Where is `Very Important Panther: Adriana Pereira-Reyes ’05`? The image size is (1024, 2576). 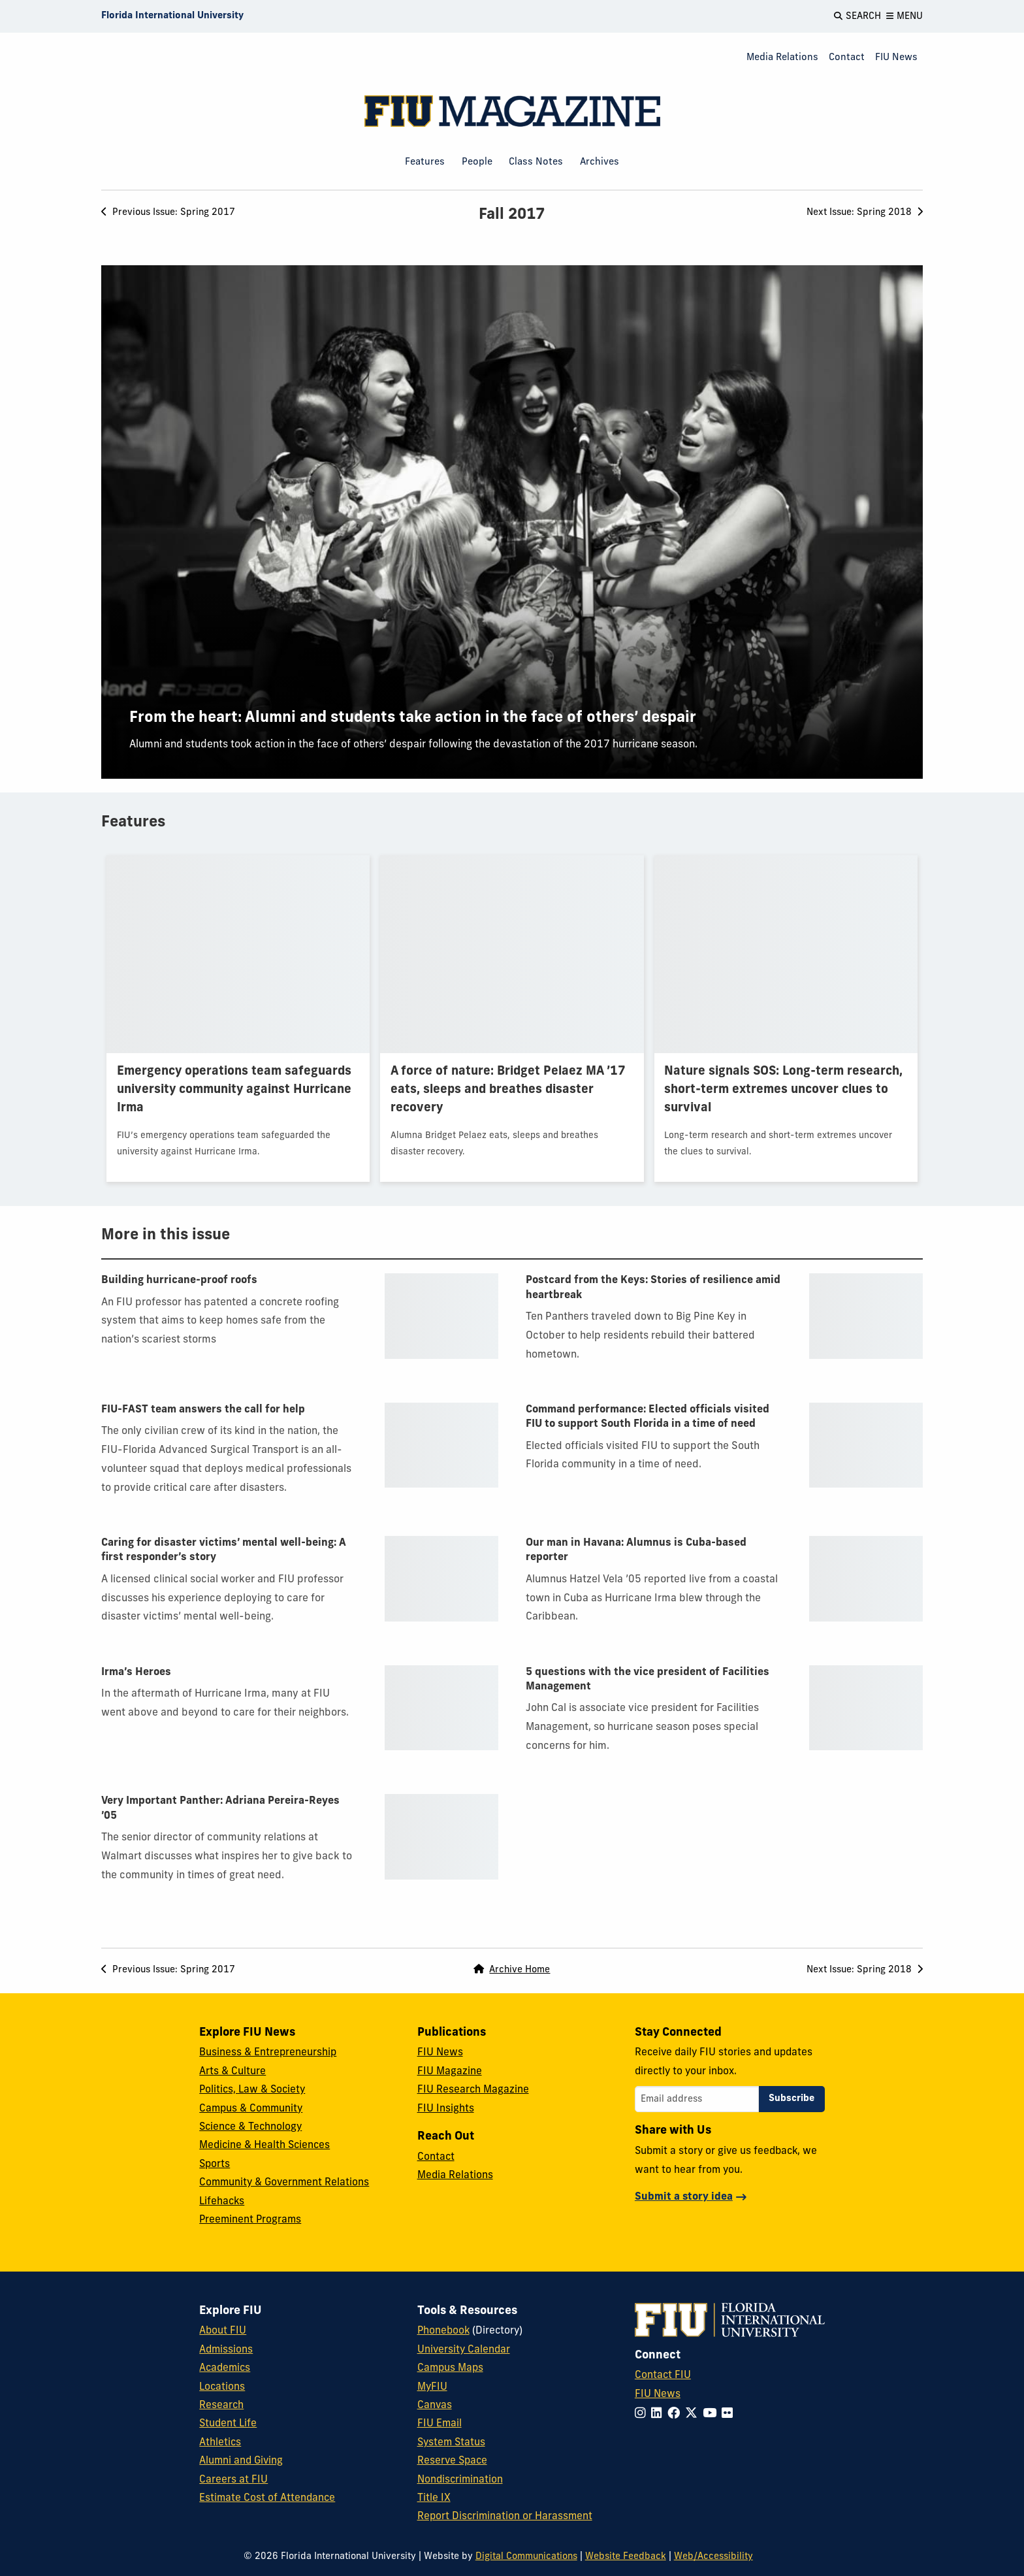 Very Important Panther: Adriana Pereira-Reyes ’05 is located at coordinates (220, 1808).